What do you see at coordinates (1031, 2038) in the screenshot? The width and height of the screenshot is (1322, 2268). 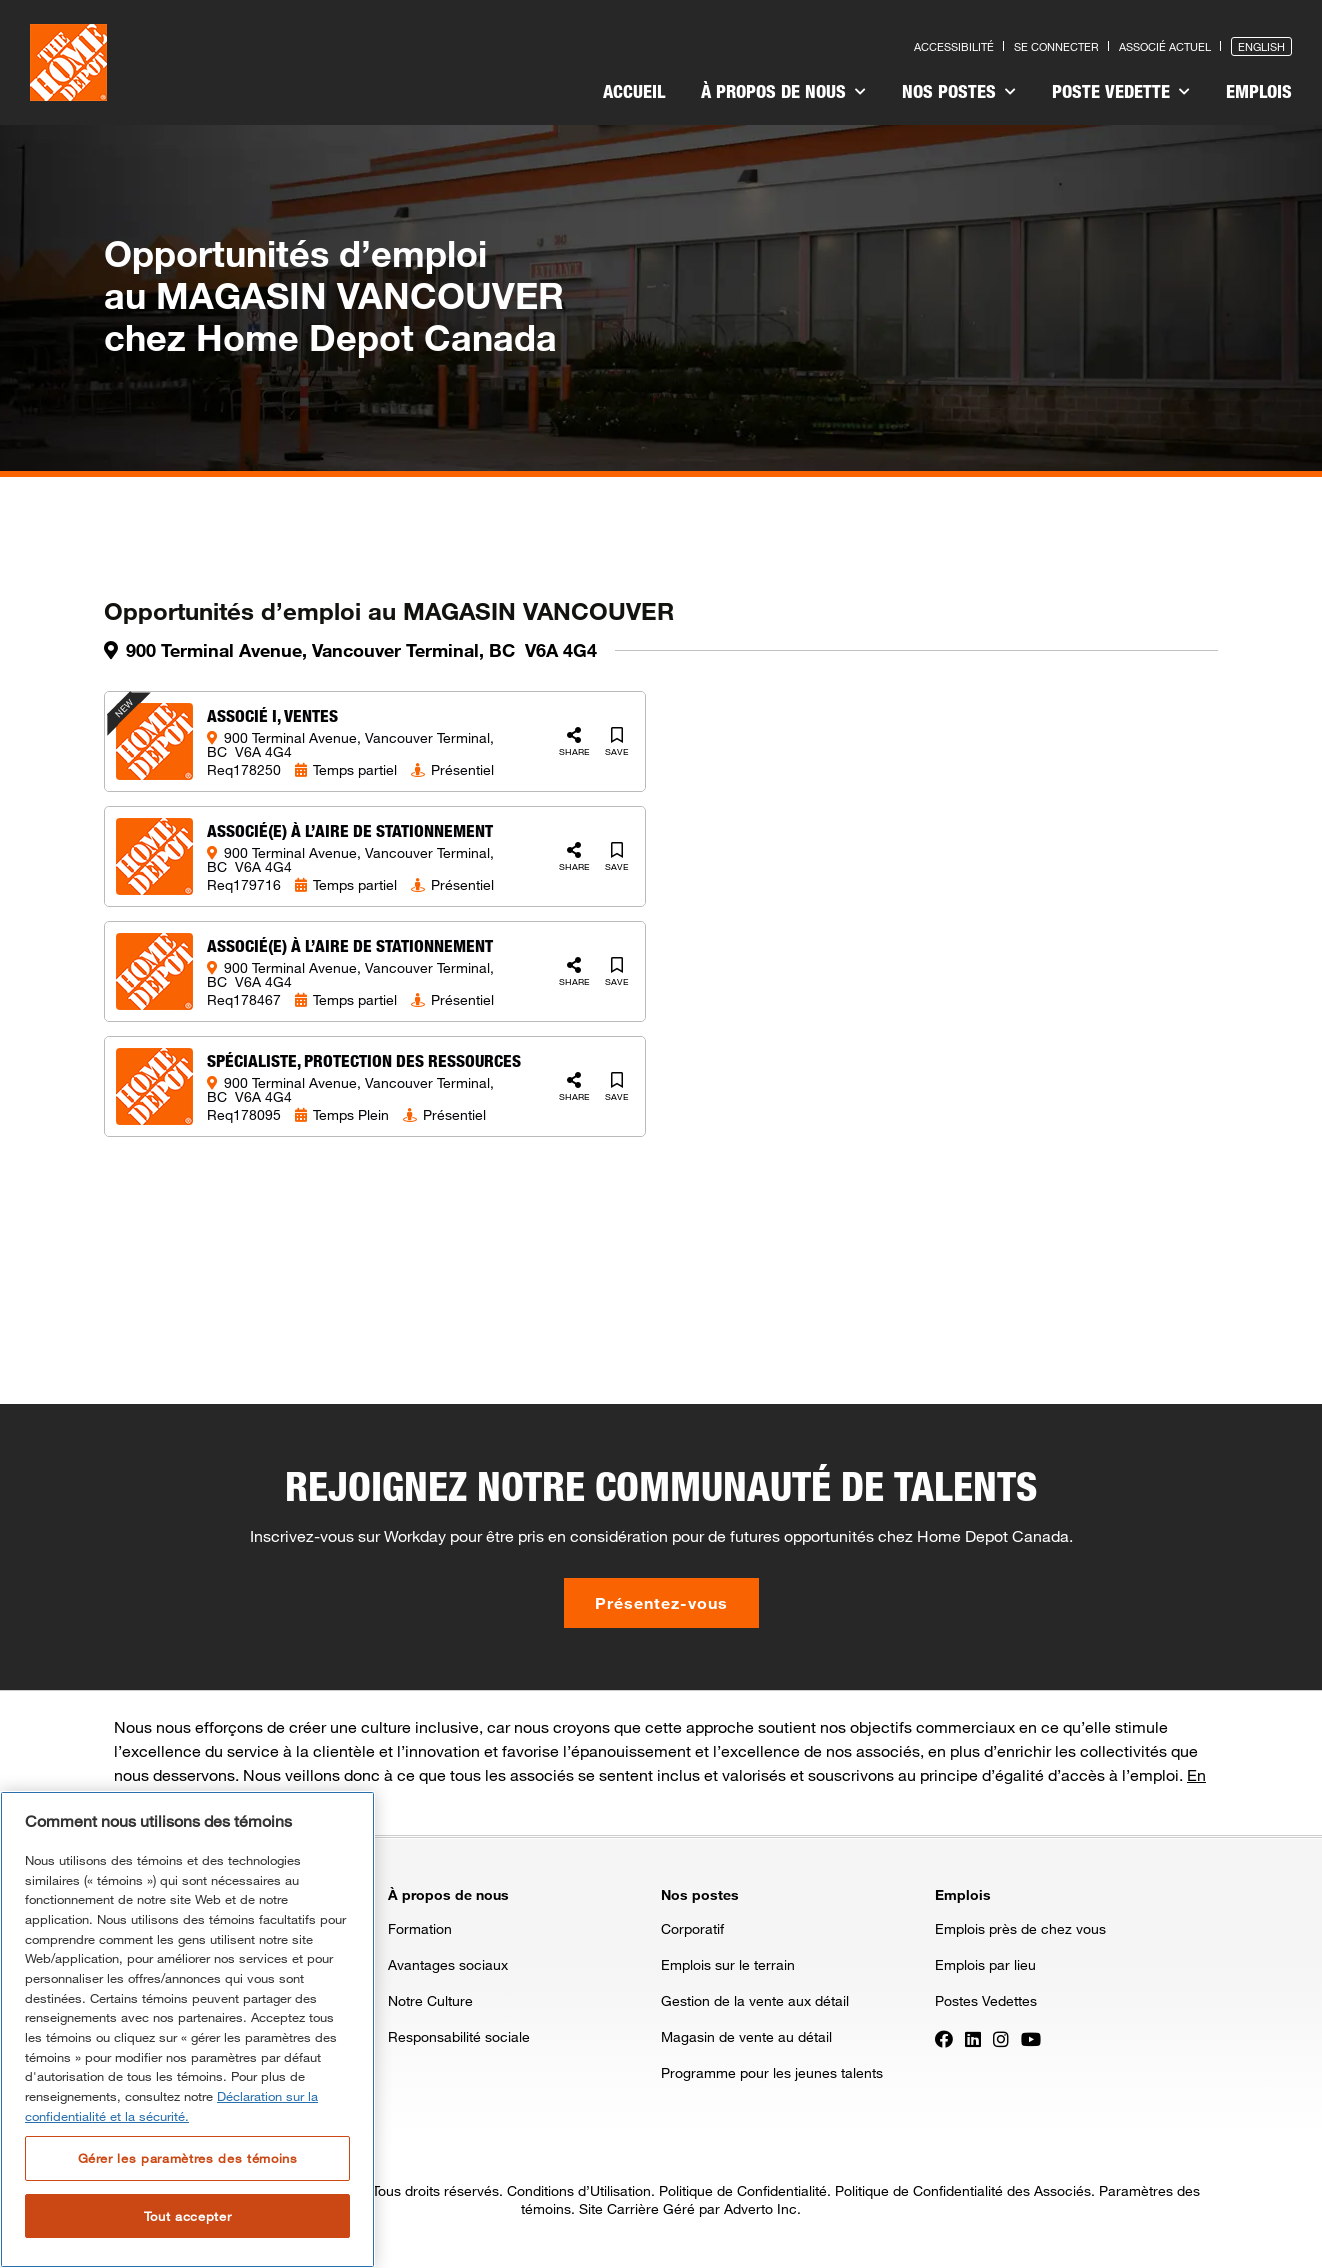 I see `[Press enter to visit our YouTube page]` at bounding box center [1031, 2038].